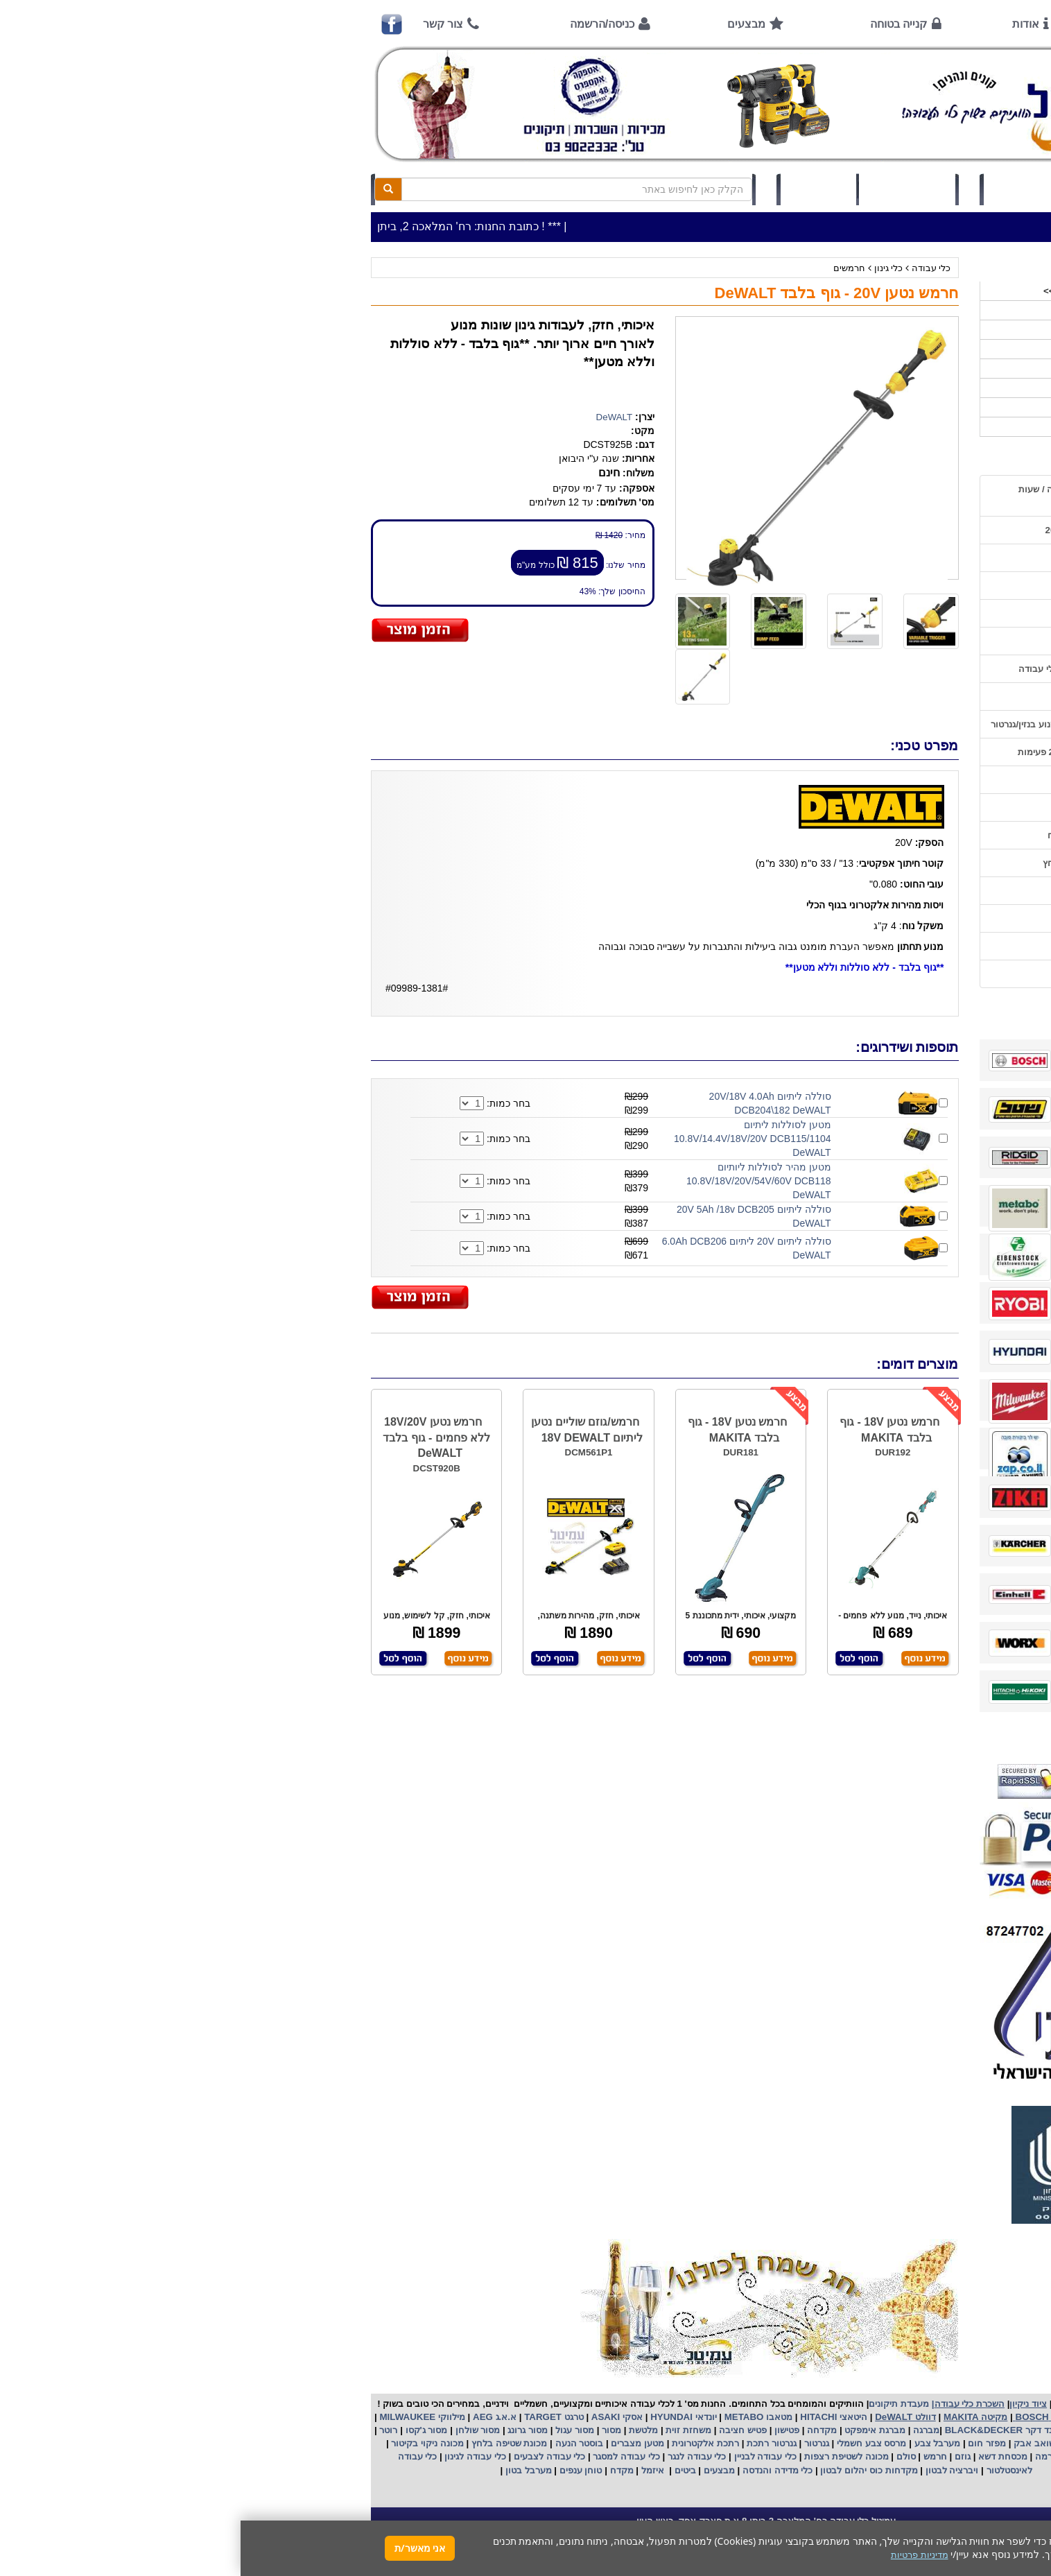 Image resolution: width=1051 pixels, height=2576 pixels. Describe the element at coordinates (785, 24) in the screenshot. I see `אודות` at that location.